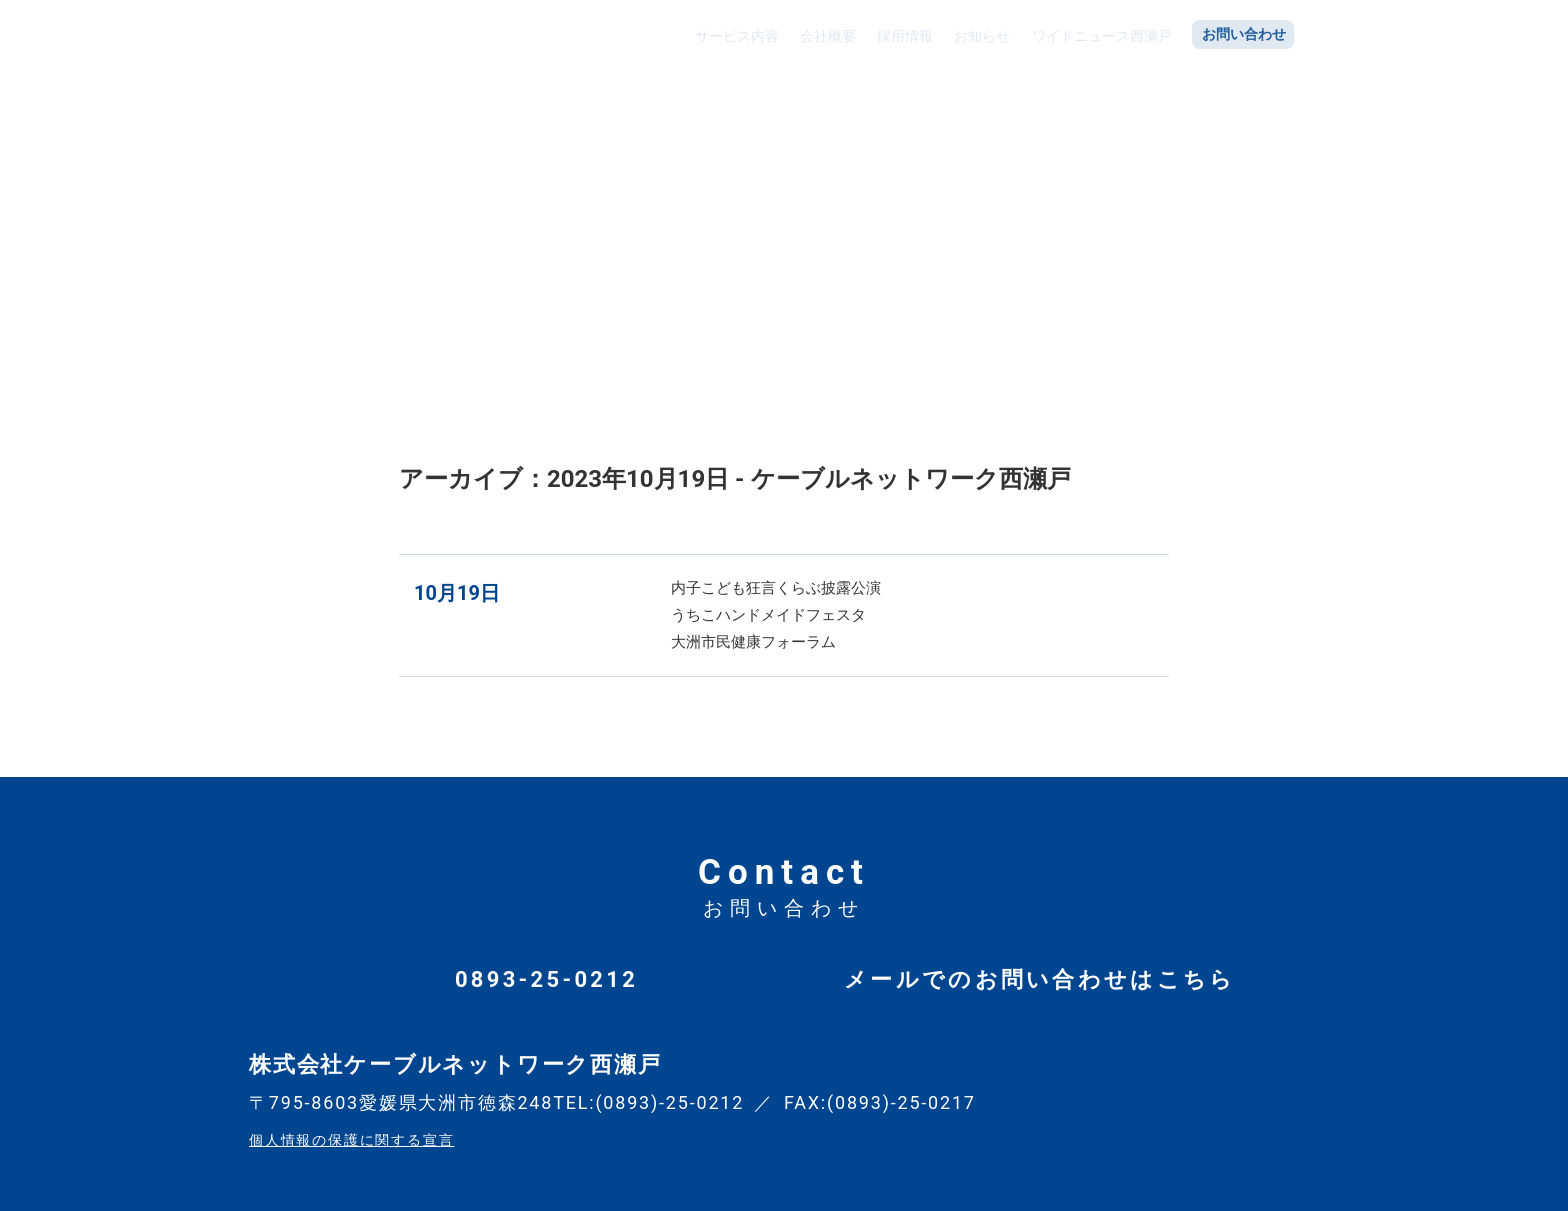 This screenshot has width=1568, height=1211. I want to click on 個人情報の保護に関する宣言, so click(351, 1140).